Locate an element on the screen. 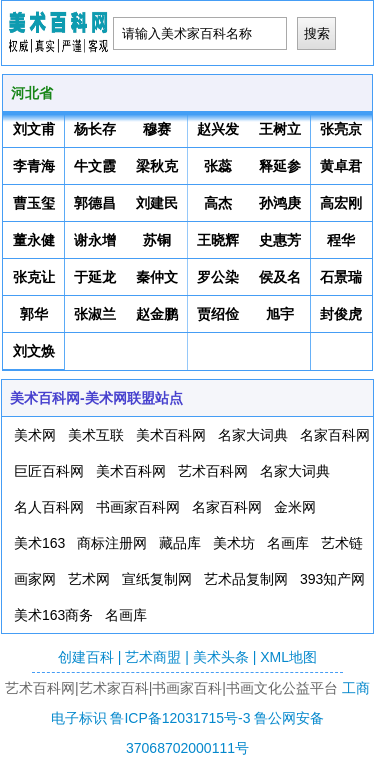 The height and width of the screenshot is (763, 375). 梁秋克 is located at coordinates (157, 166).